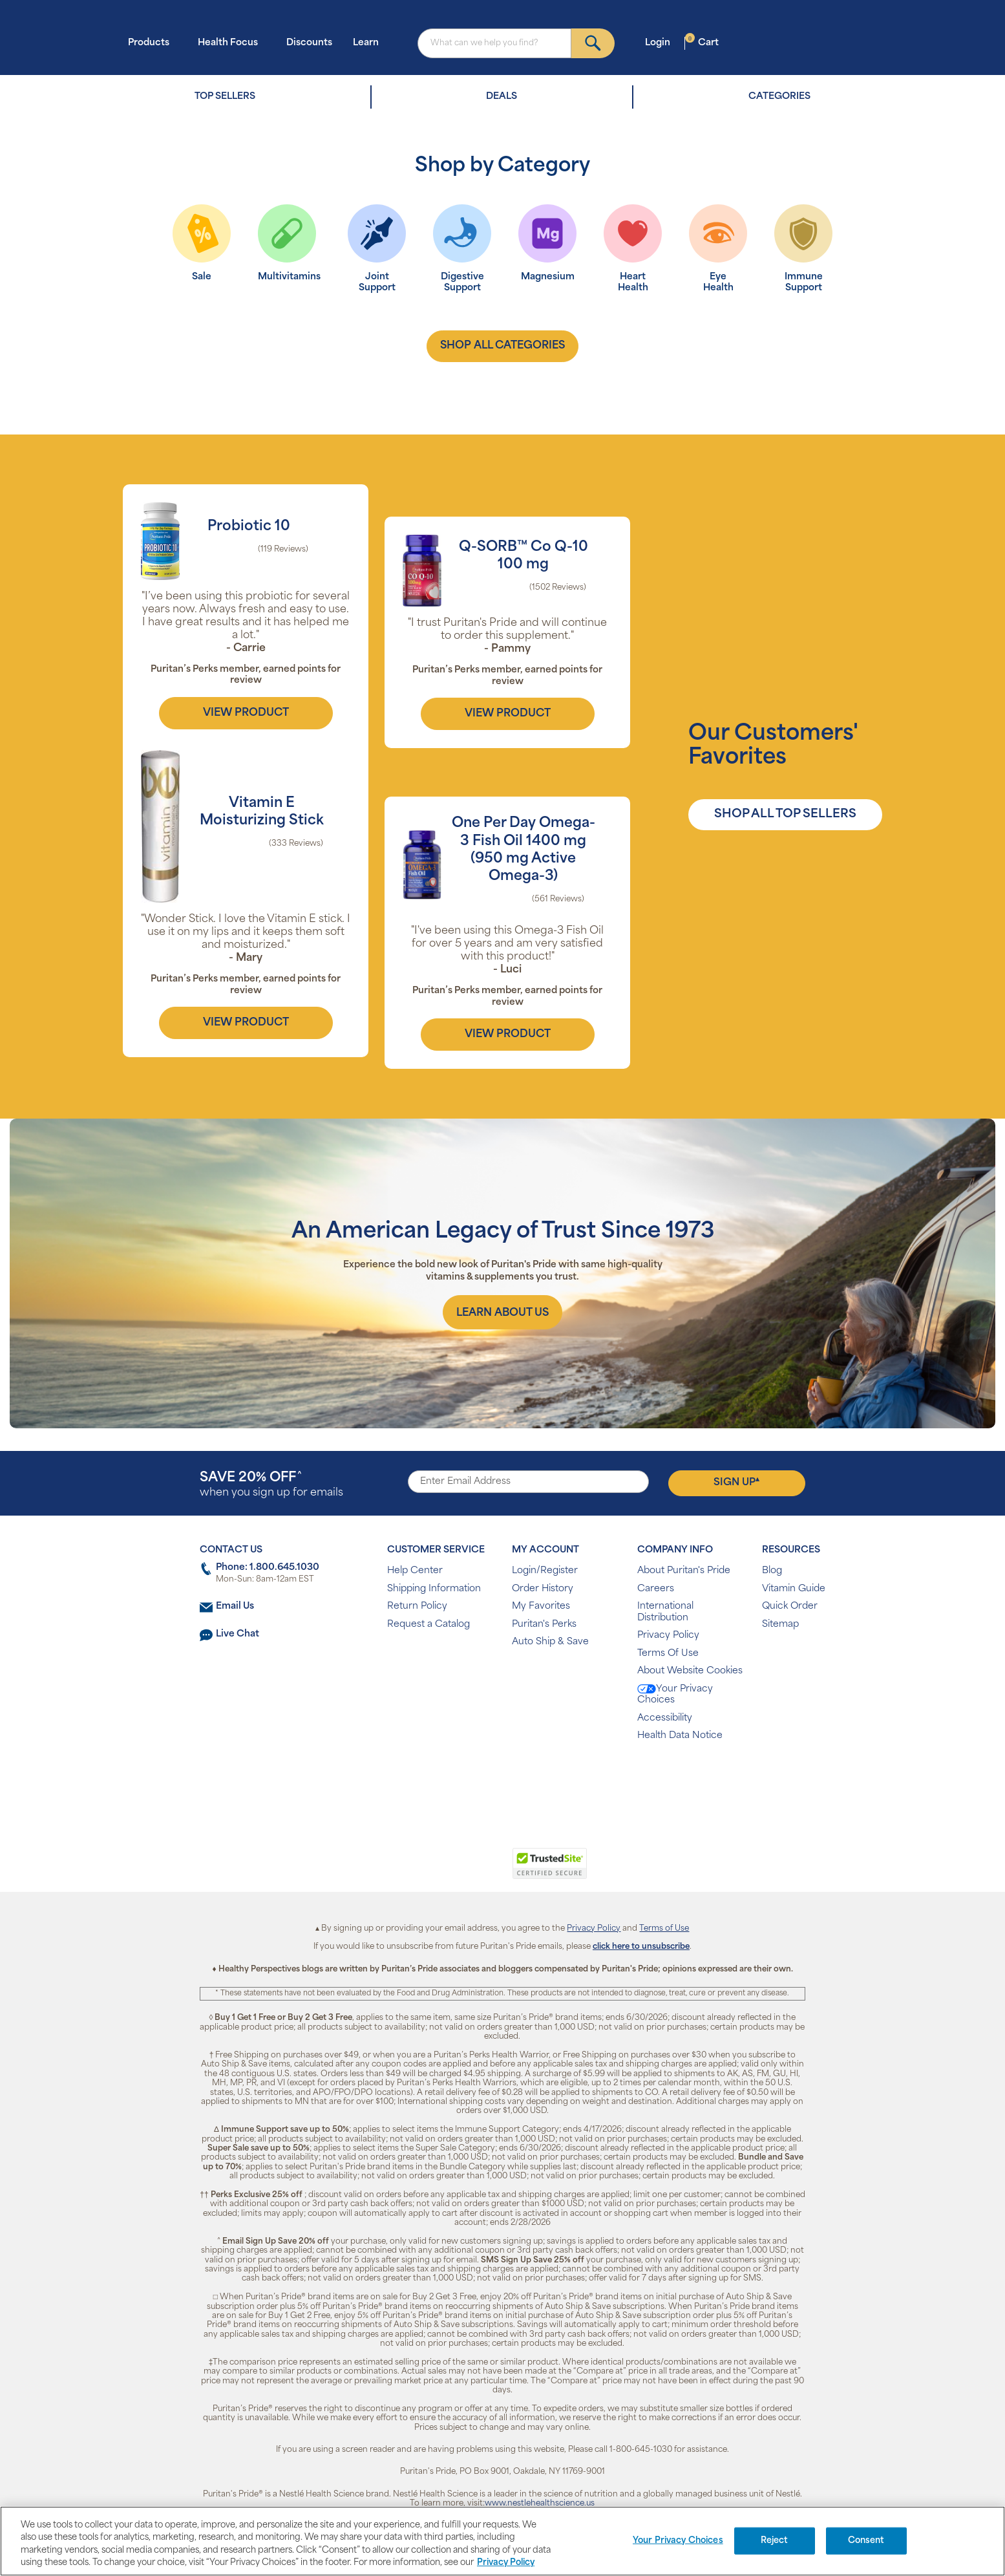 Image resolution: width=1005 pixels, height=2576 pixels. What do you see at coordinates (544, 1624) in the screenshot?
I see `Puritan's Perks` at bounding box center [544, 1624].